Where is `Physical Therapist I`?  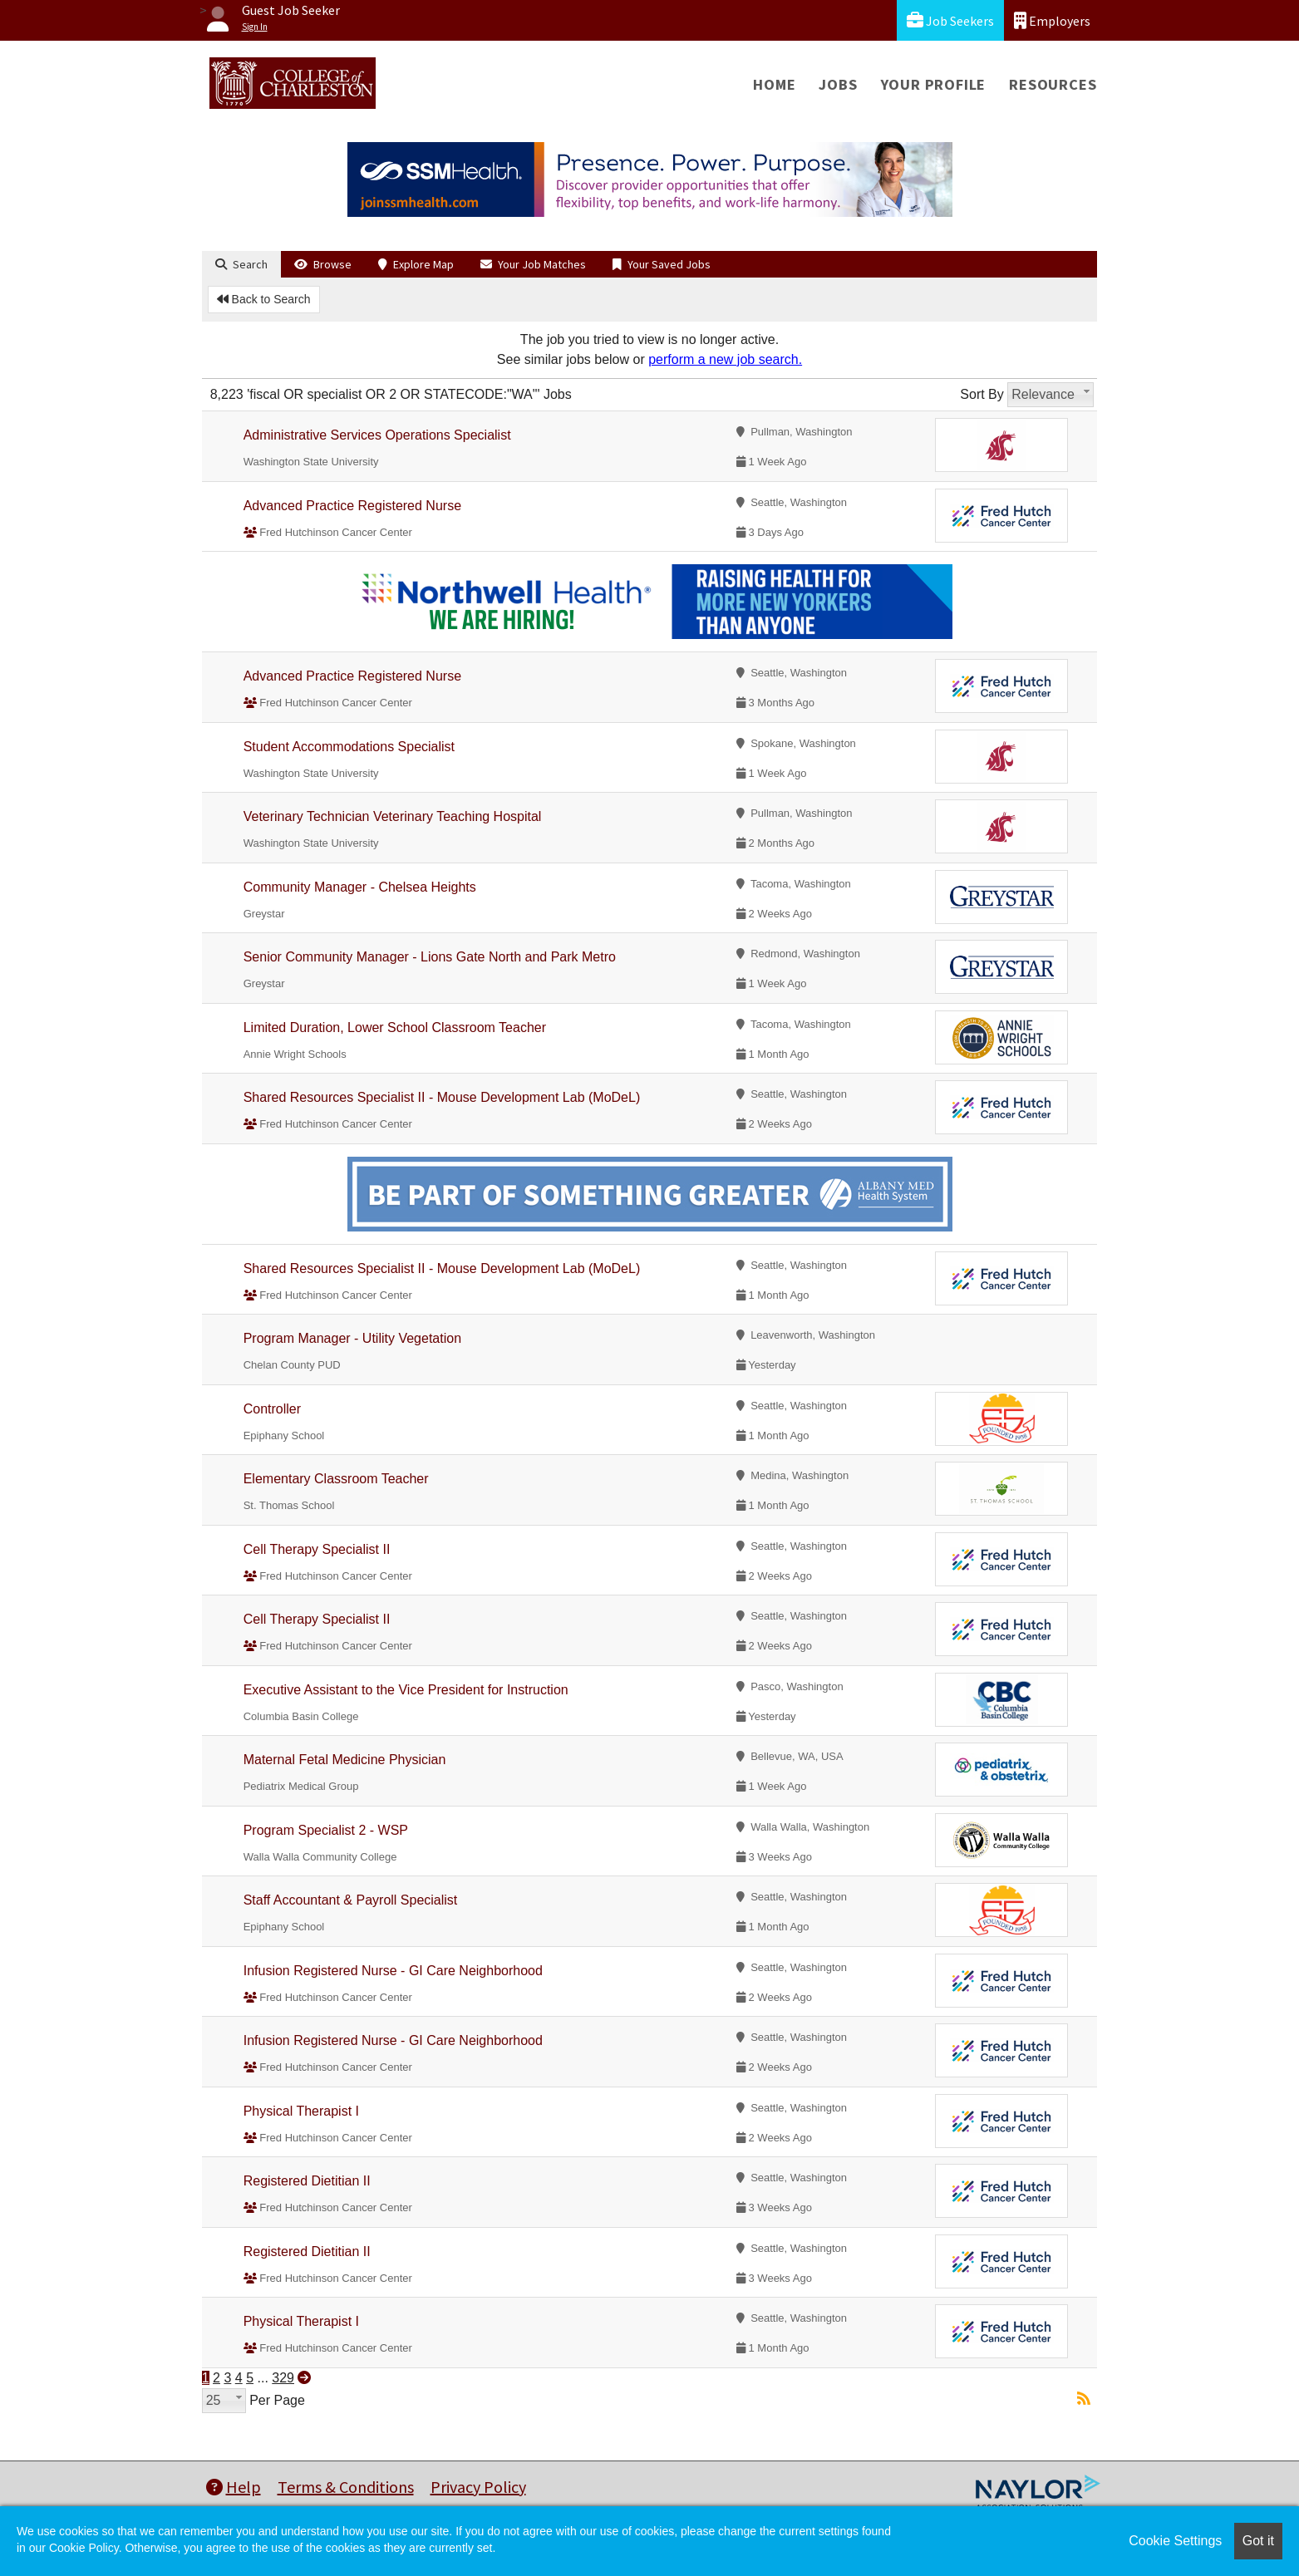 Physical Therapist I is located at coordinates (301, 2111).